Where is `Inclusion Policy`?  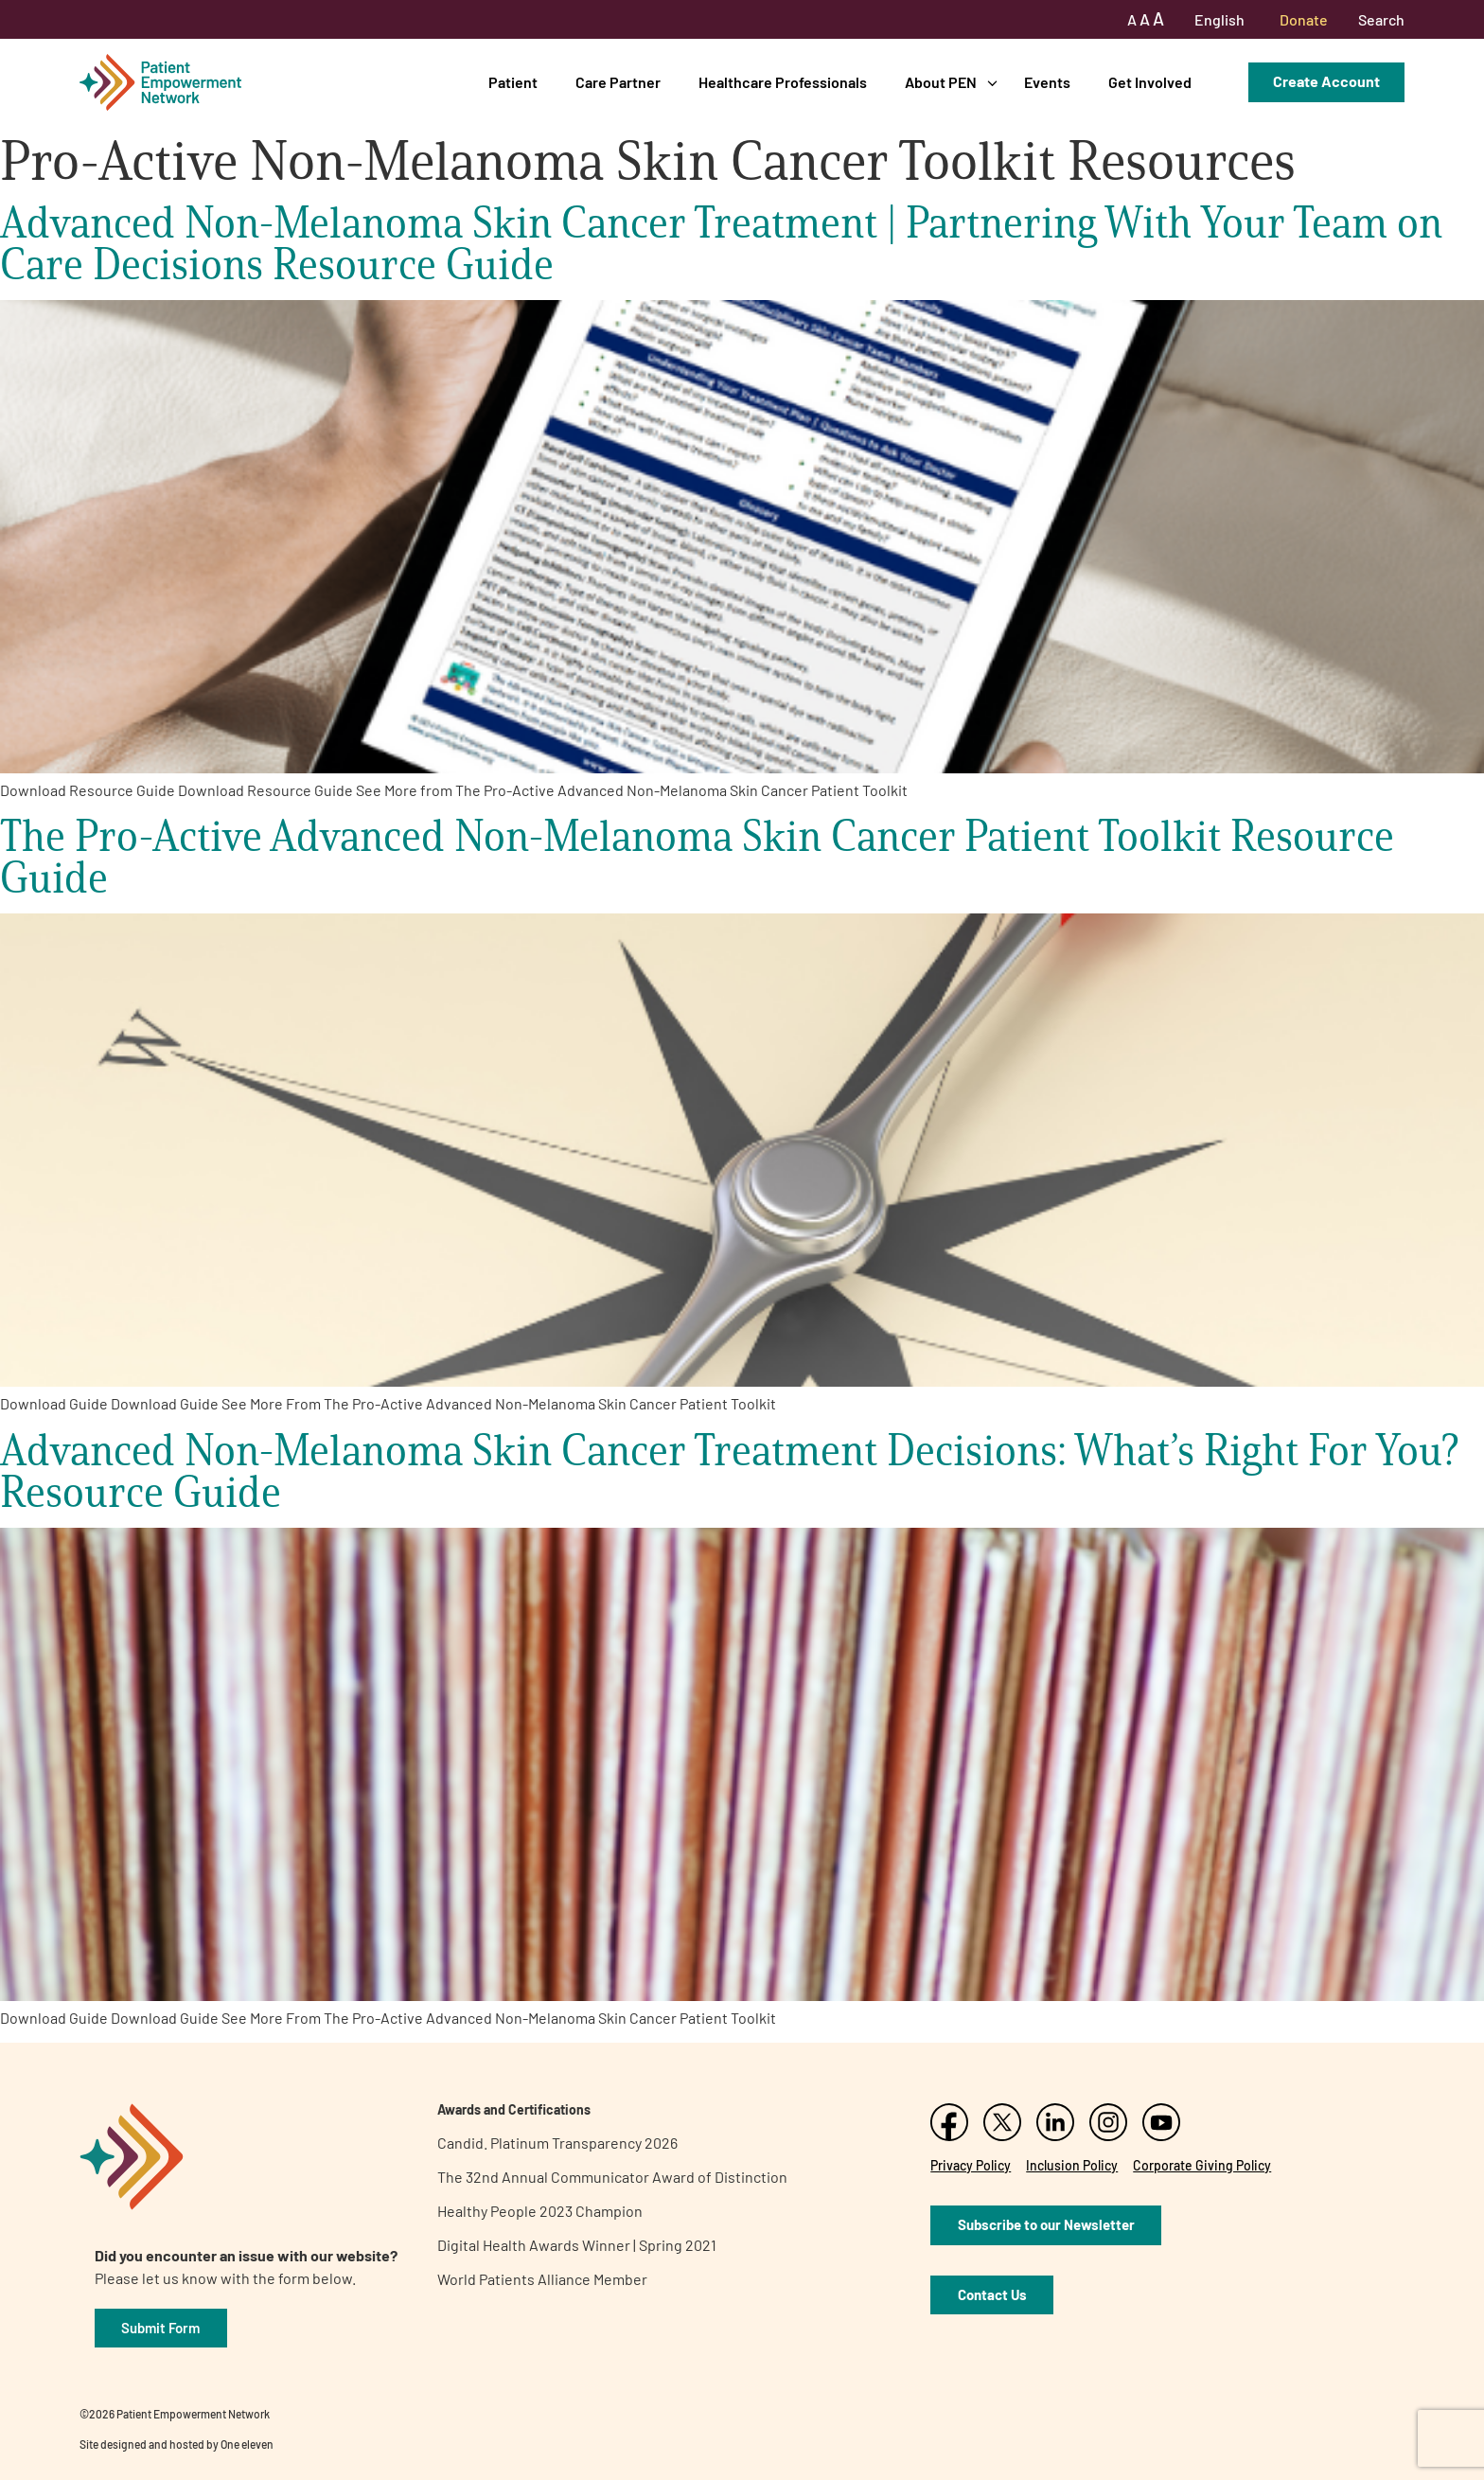
Inclusion Policy is located at coordinates (1072, 2165).